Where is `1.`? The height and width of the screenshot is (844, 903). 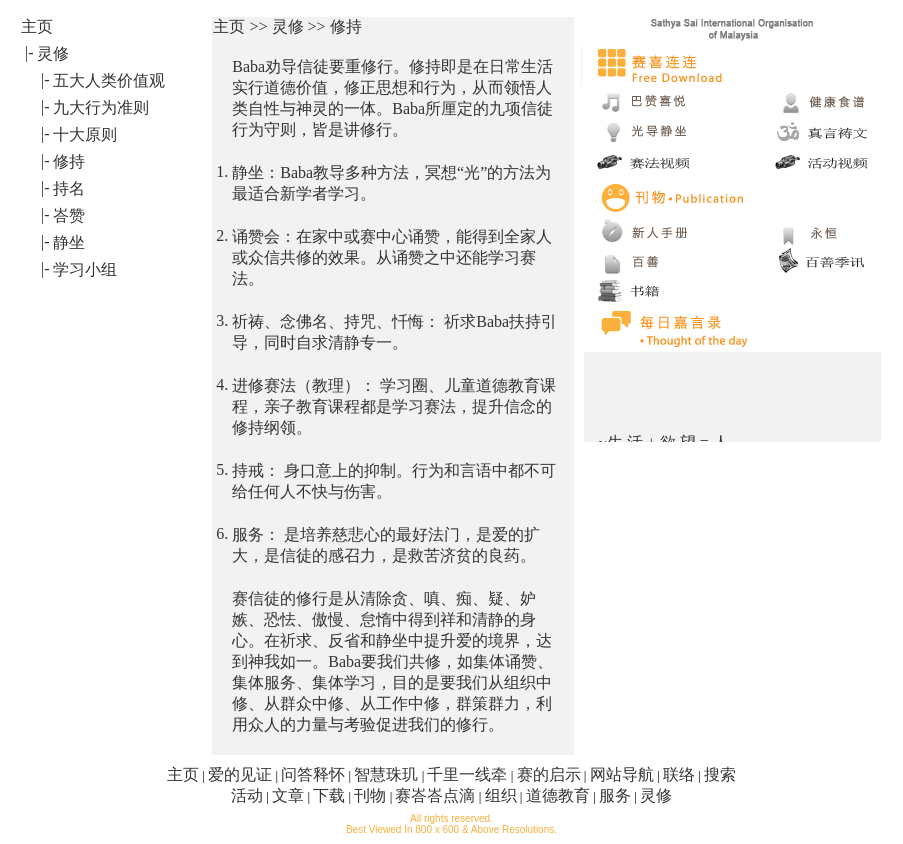
1. is located at coordinates (222, 171).